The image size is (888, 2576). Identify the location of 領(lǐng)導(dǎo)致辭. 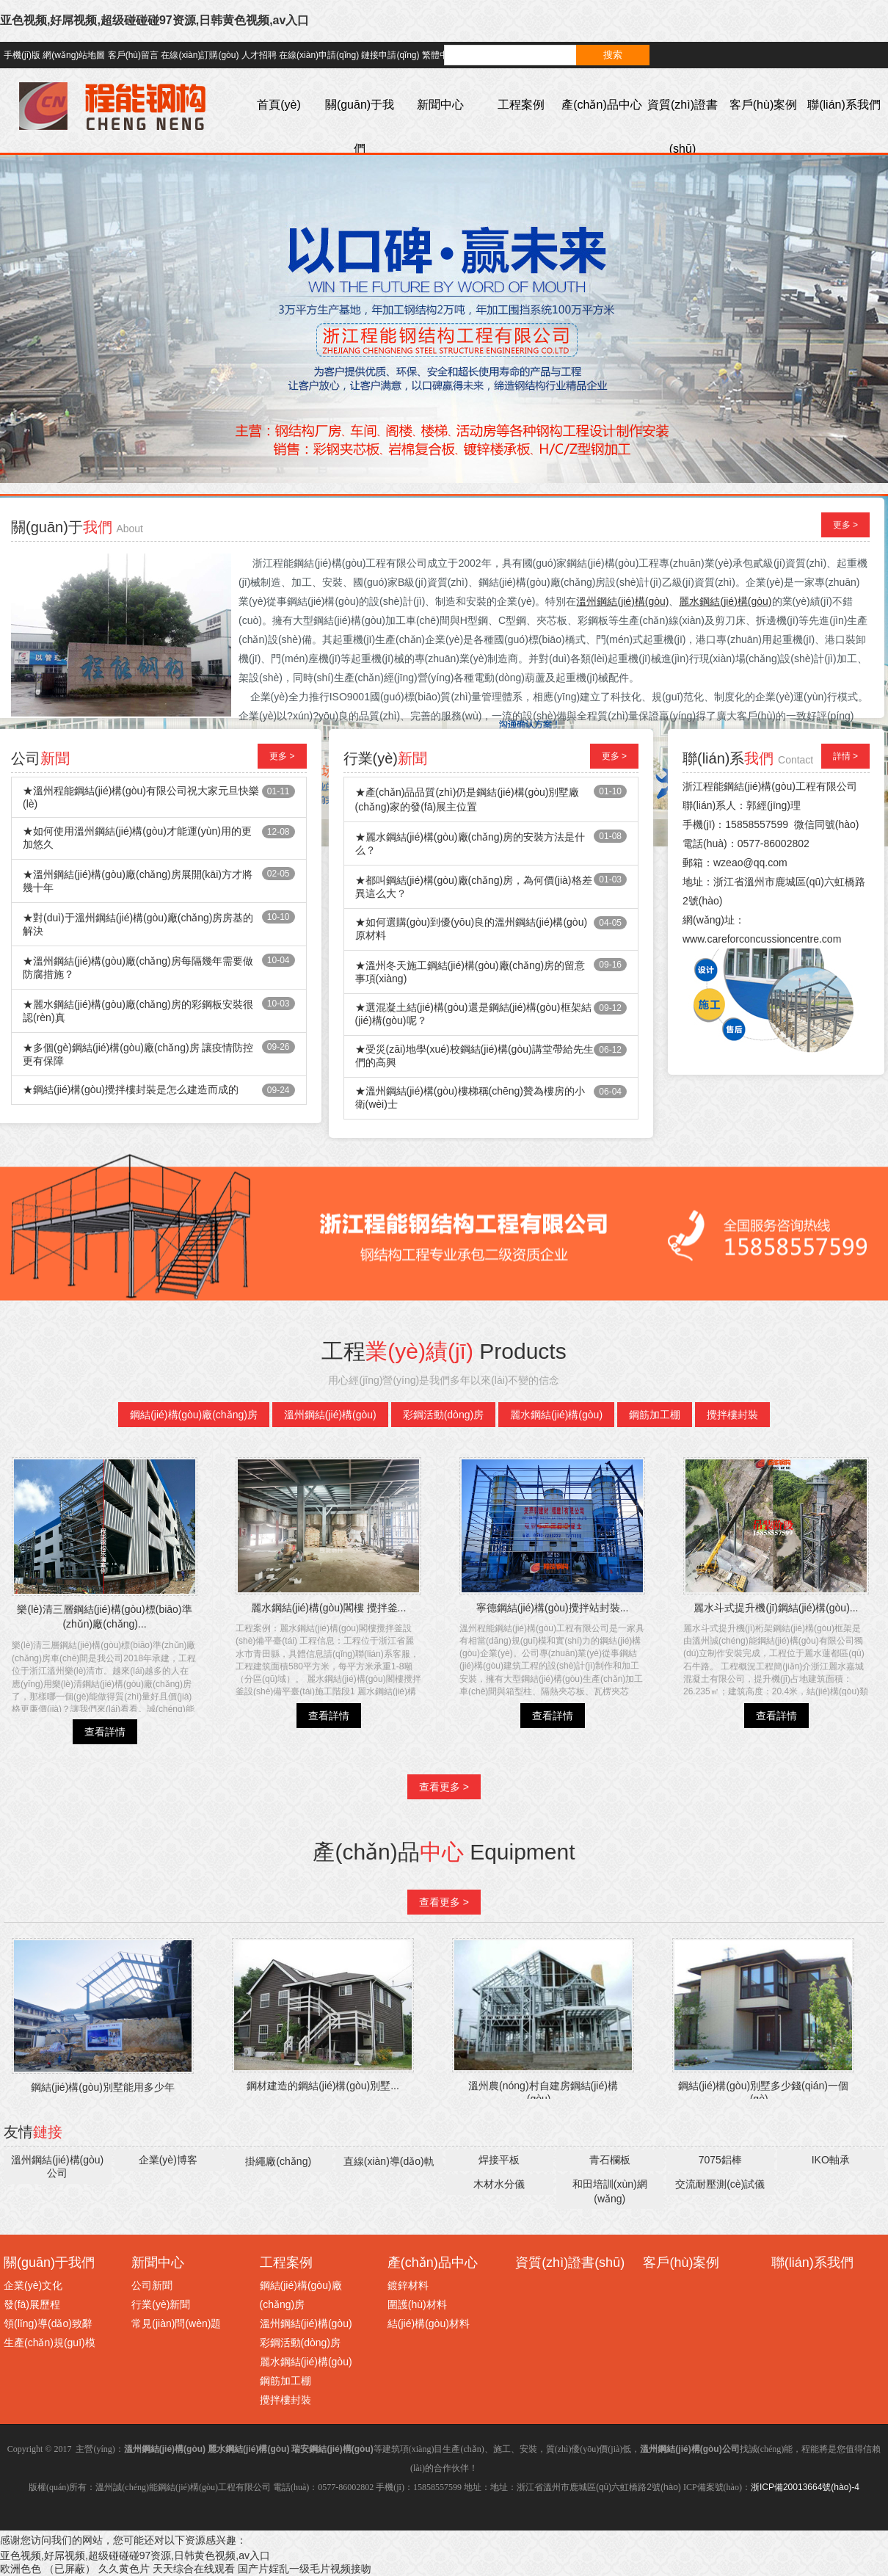
(48, 2323).